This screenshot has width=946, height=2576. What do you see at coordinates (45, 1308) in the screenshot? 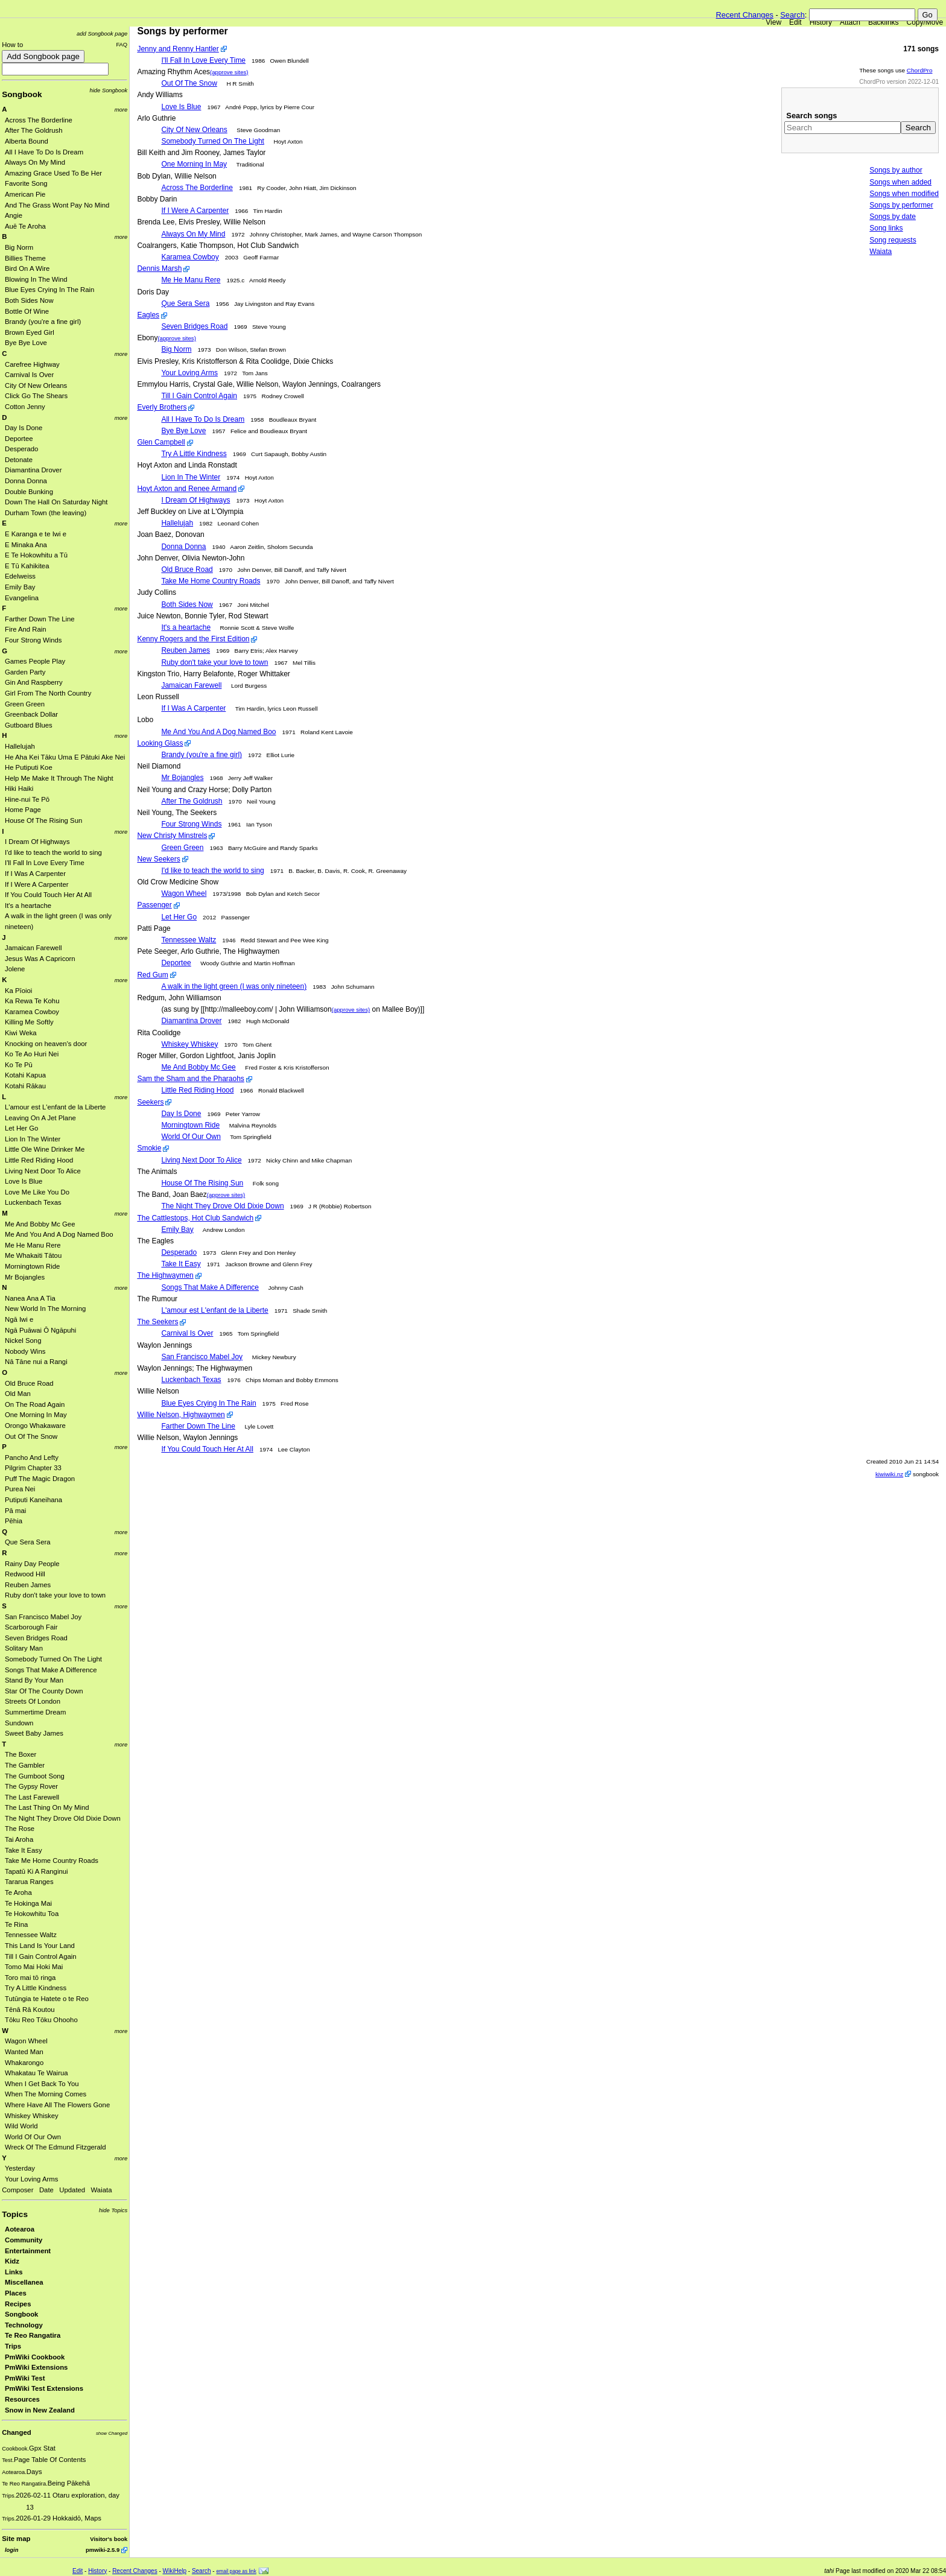
I see `New World In The Morning` at bounding box center [45, 1308].